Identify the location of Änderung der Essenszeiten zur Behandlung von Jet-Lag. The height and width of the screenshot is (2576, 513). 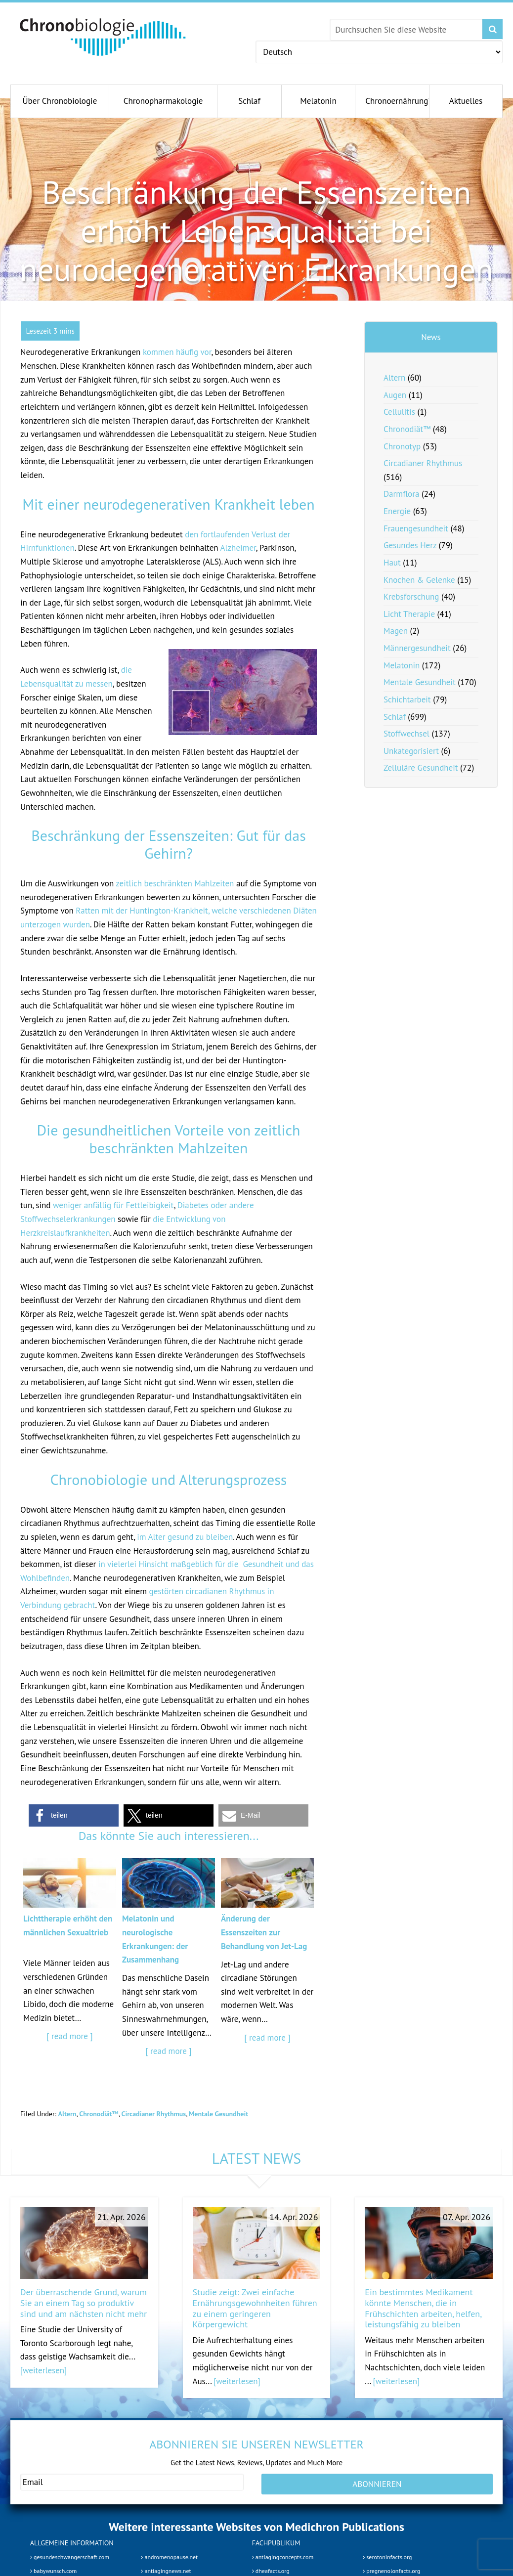
(264, 1932).